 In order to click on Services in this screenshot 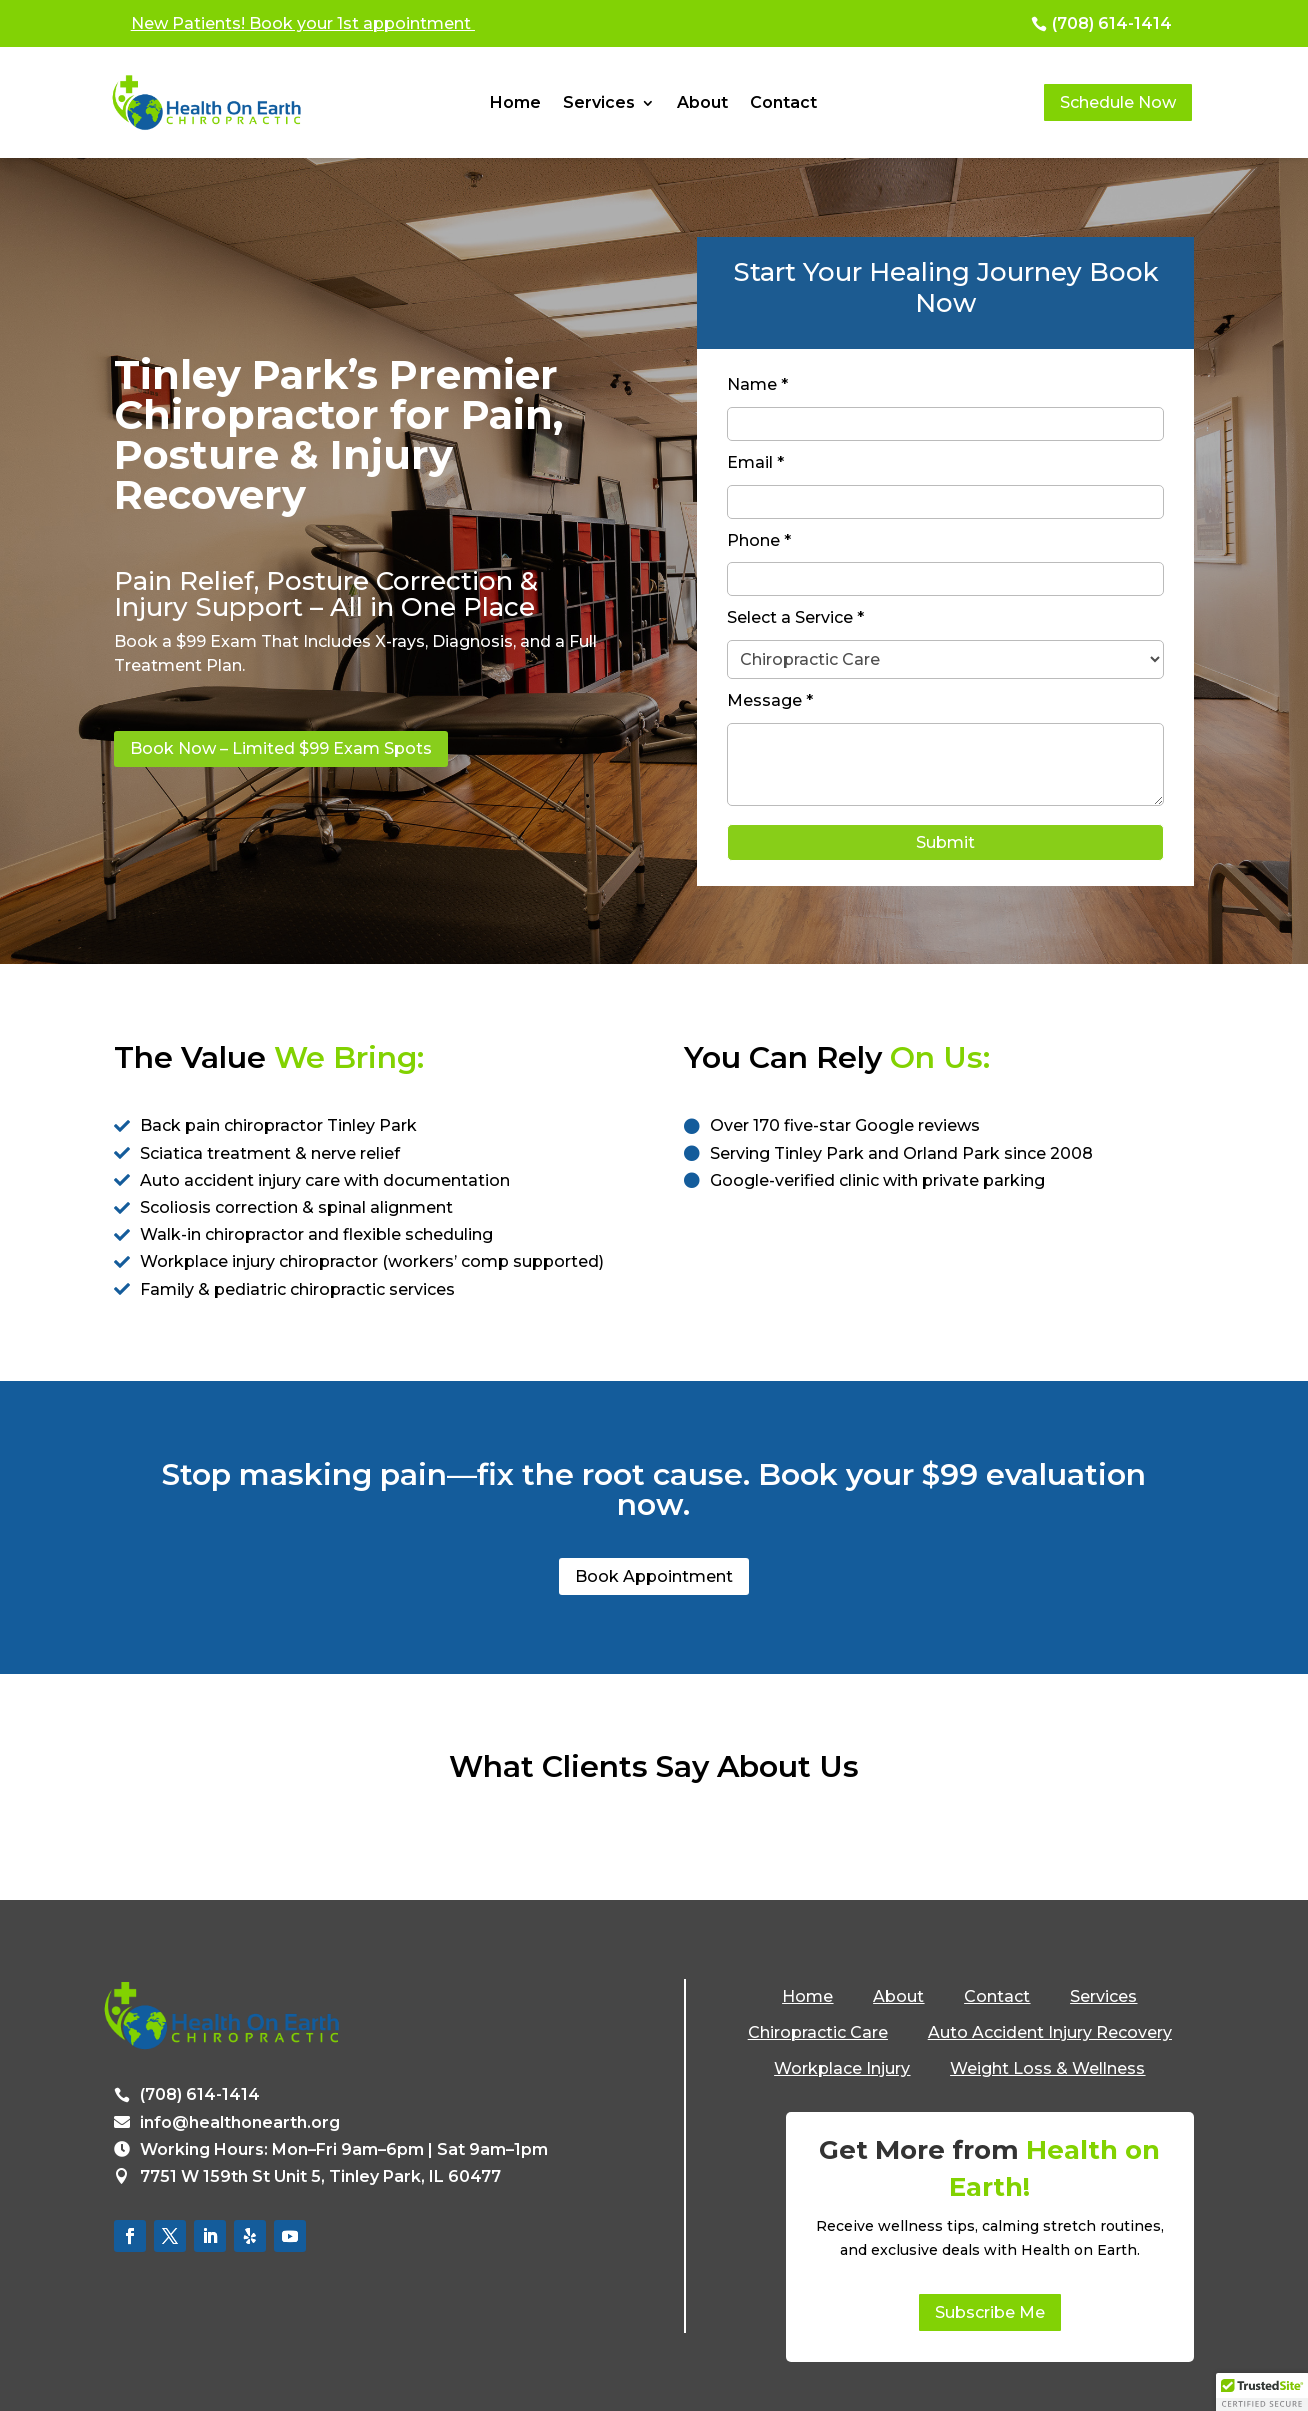, I will do `click(599, 104)`.